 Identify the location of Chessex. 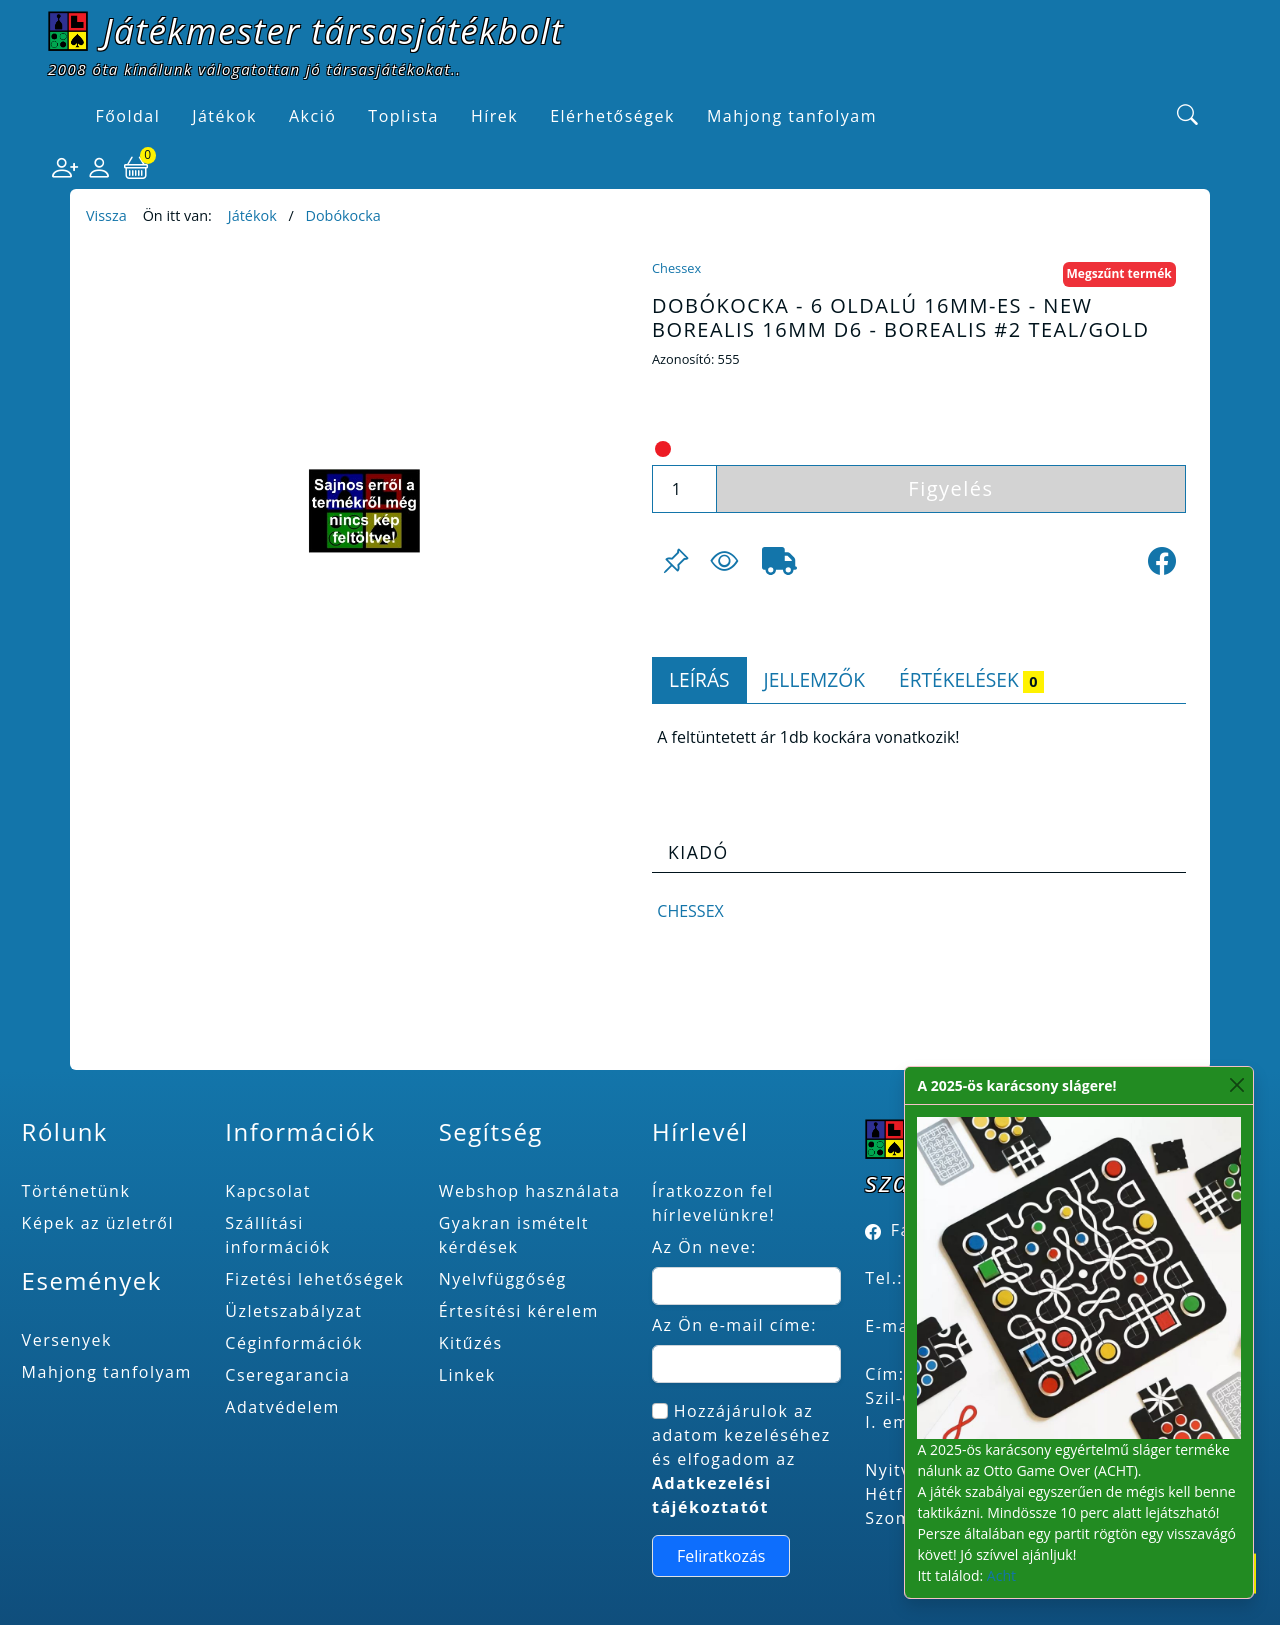
(676, 268).